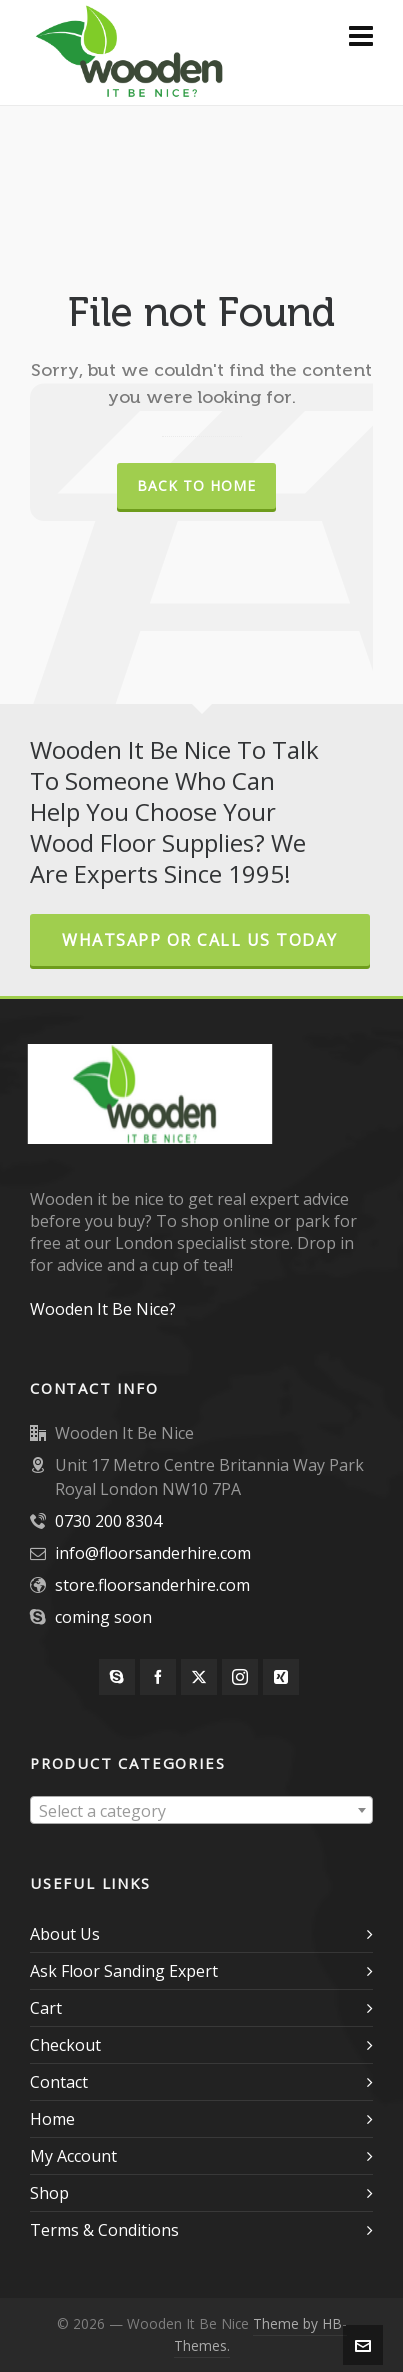  I want to click on [instagram], so click(240, 1677).